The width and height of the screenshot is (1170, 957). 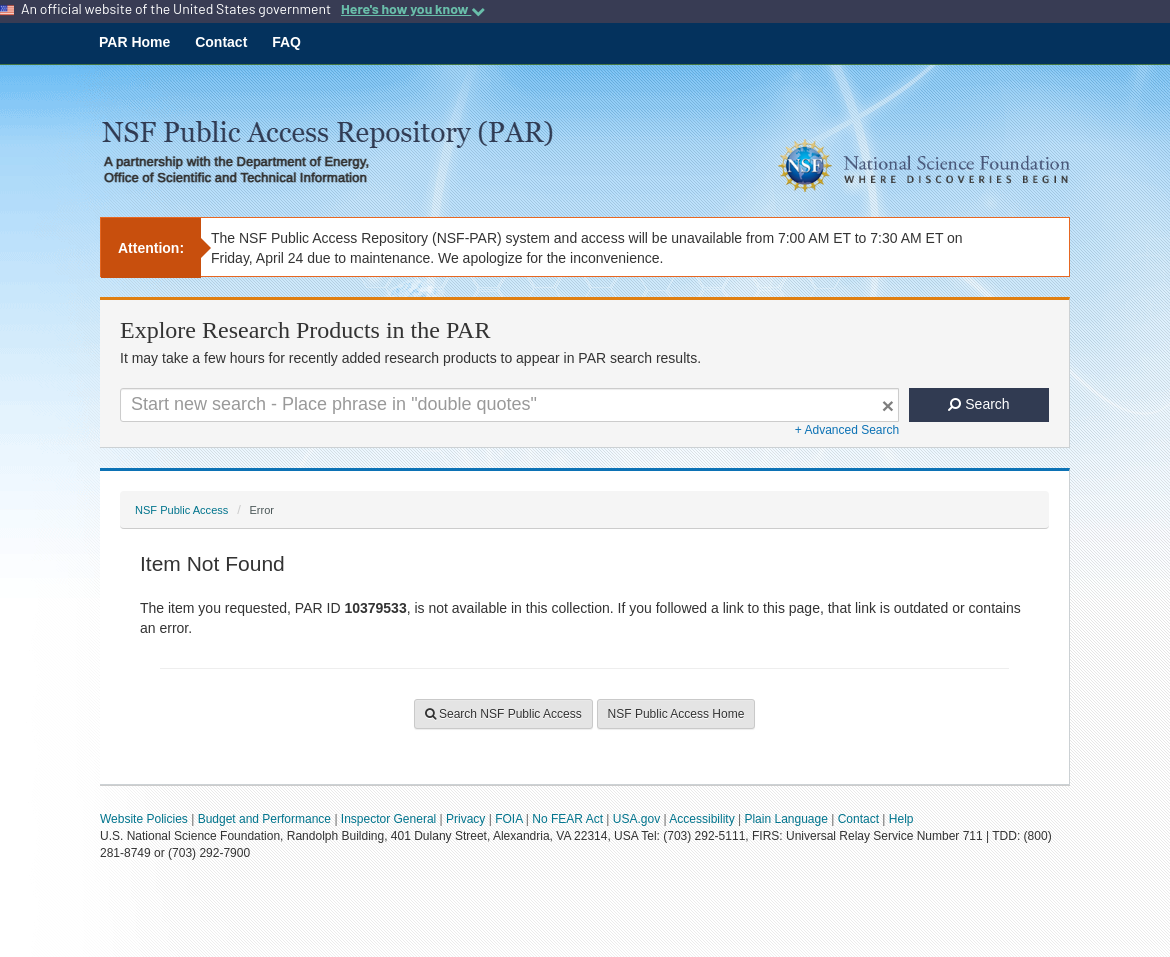 I want to click on Website Policies, so click(x=144, y=819).